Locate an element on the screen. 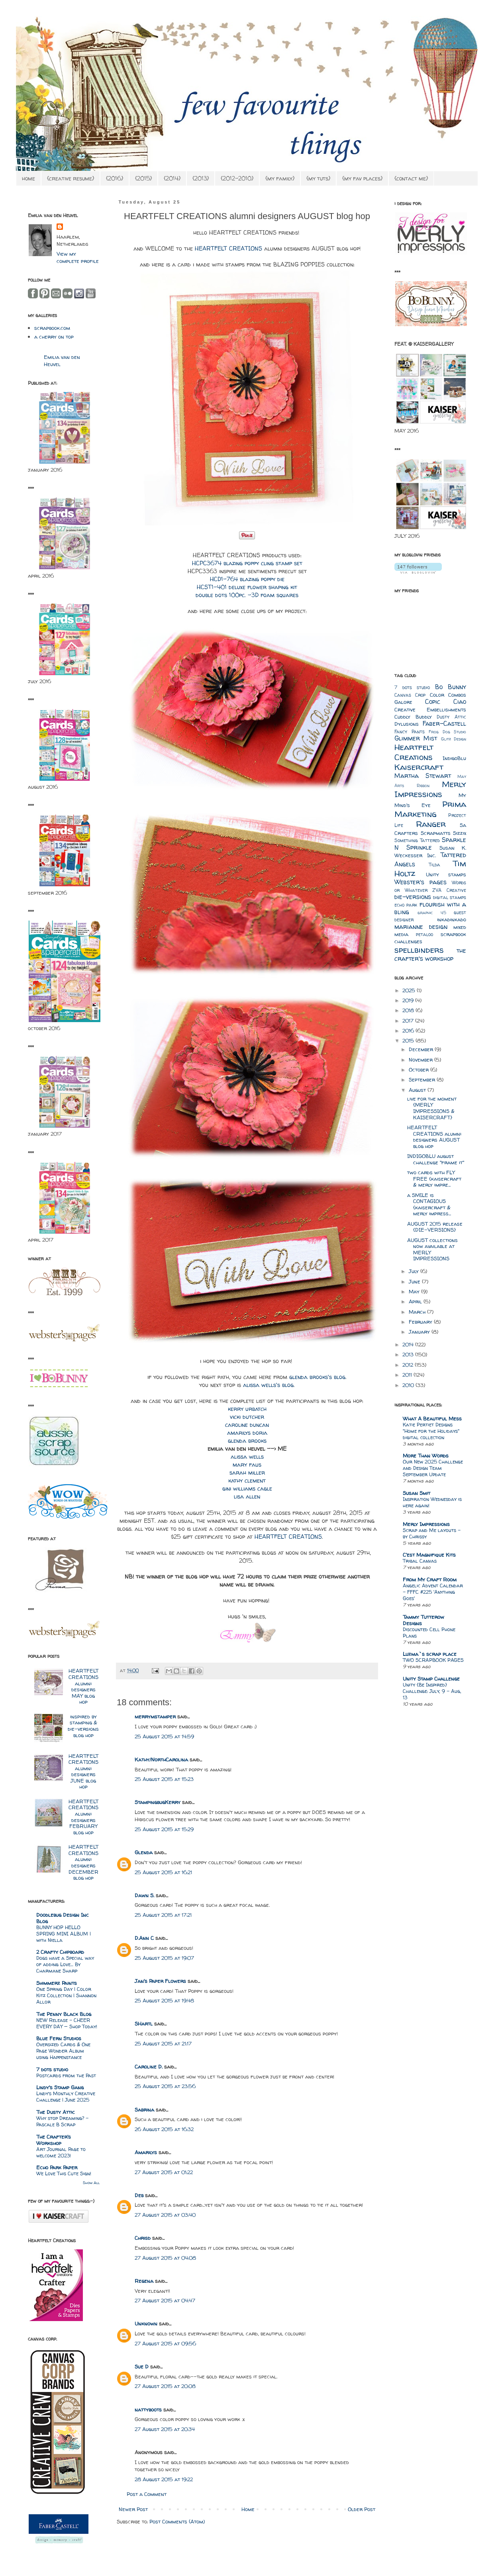 The height and width of the screenshot is (2576, 494). 25 August 2015 at 16:21 is located at coordinates (163, 1872).